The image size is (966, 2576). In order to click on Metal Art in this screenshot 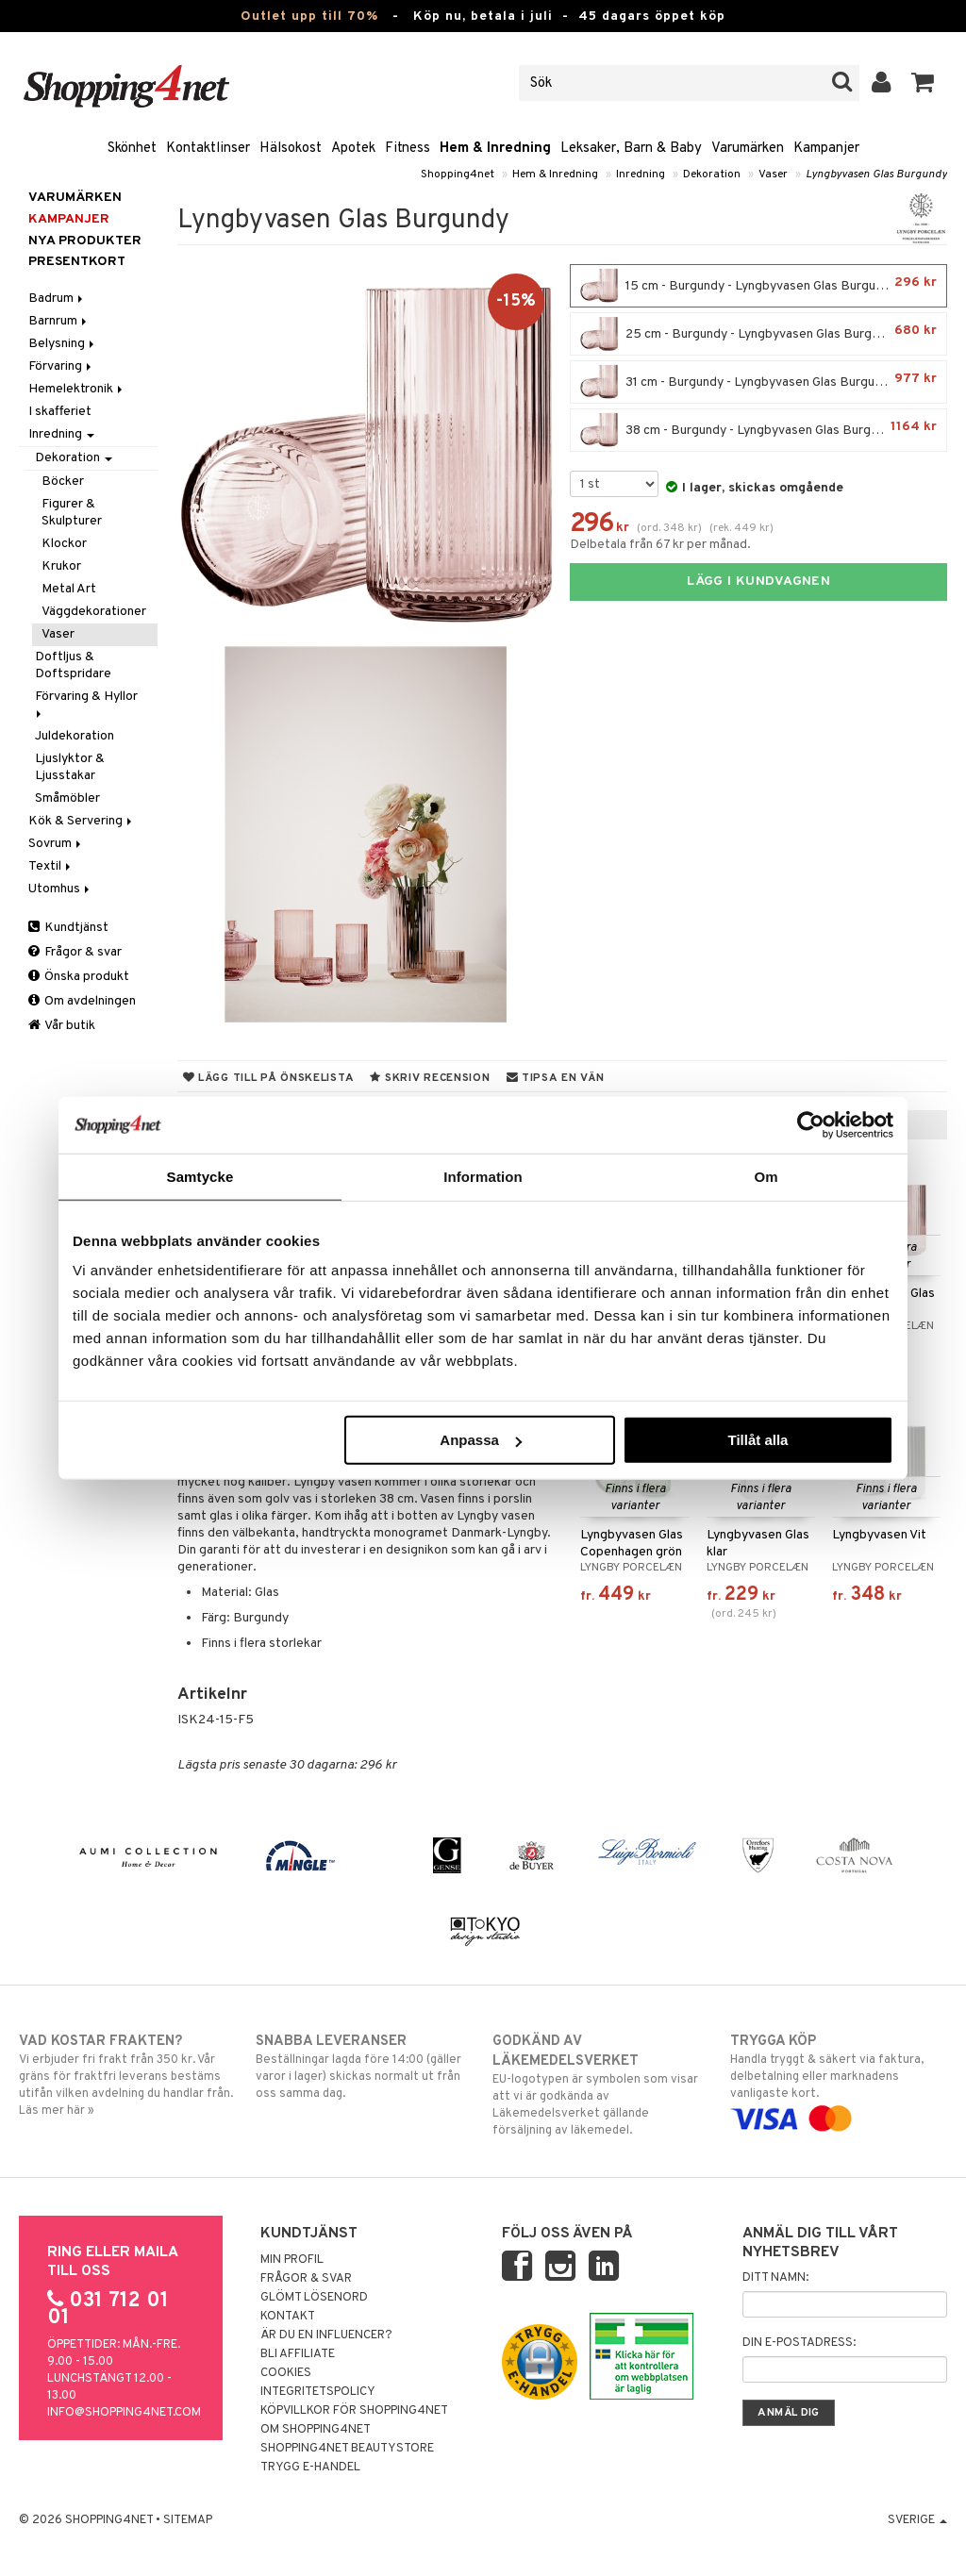, I will do `click(69, 589)`.